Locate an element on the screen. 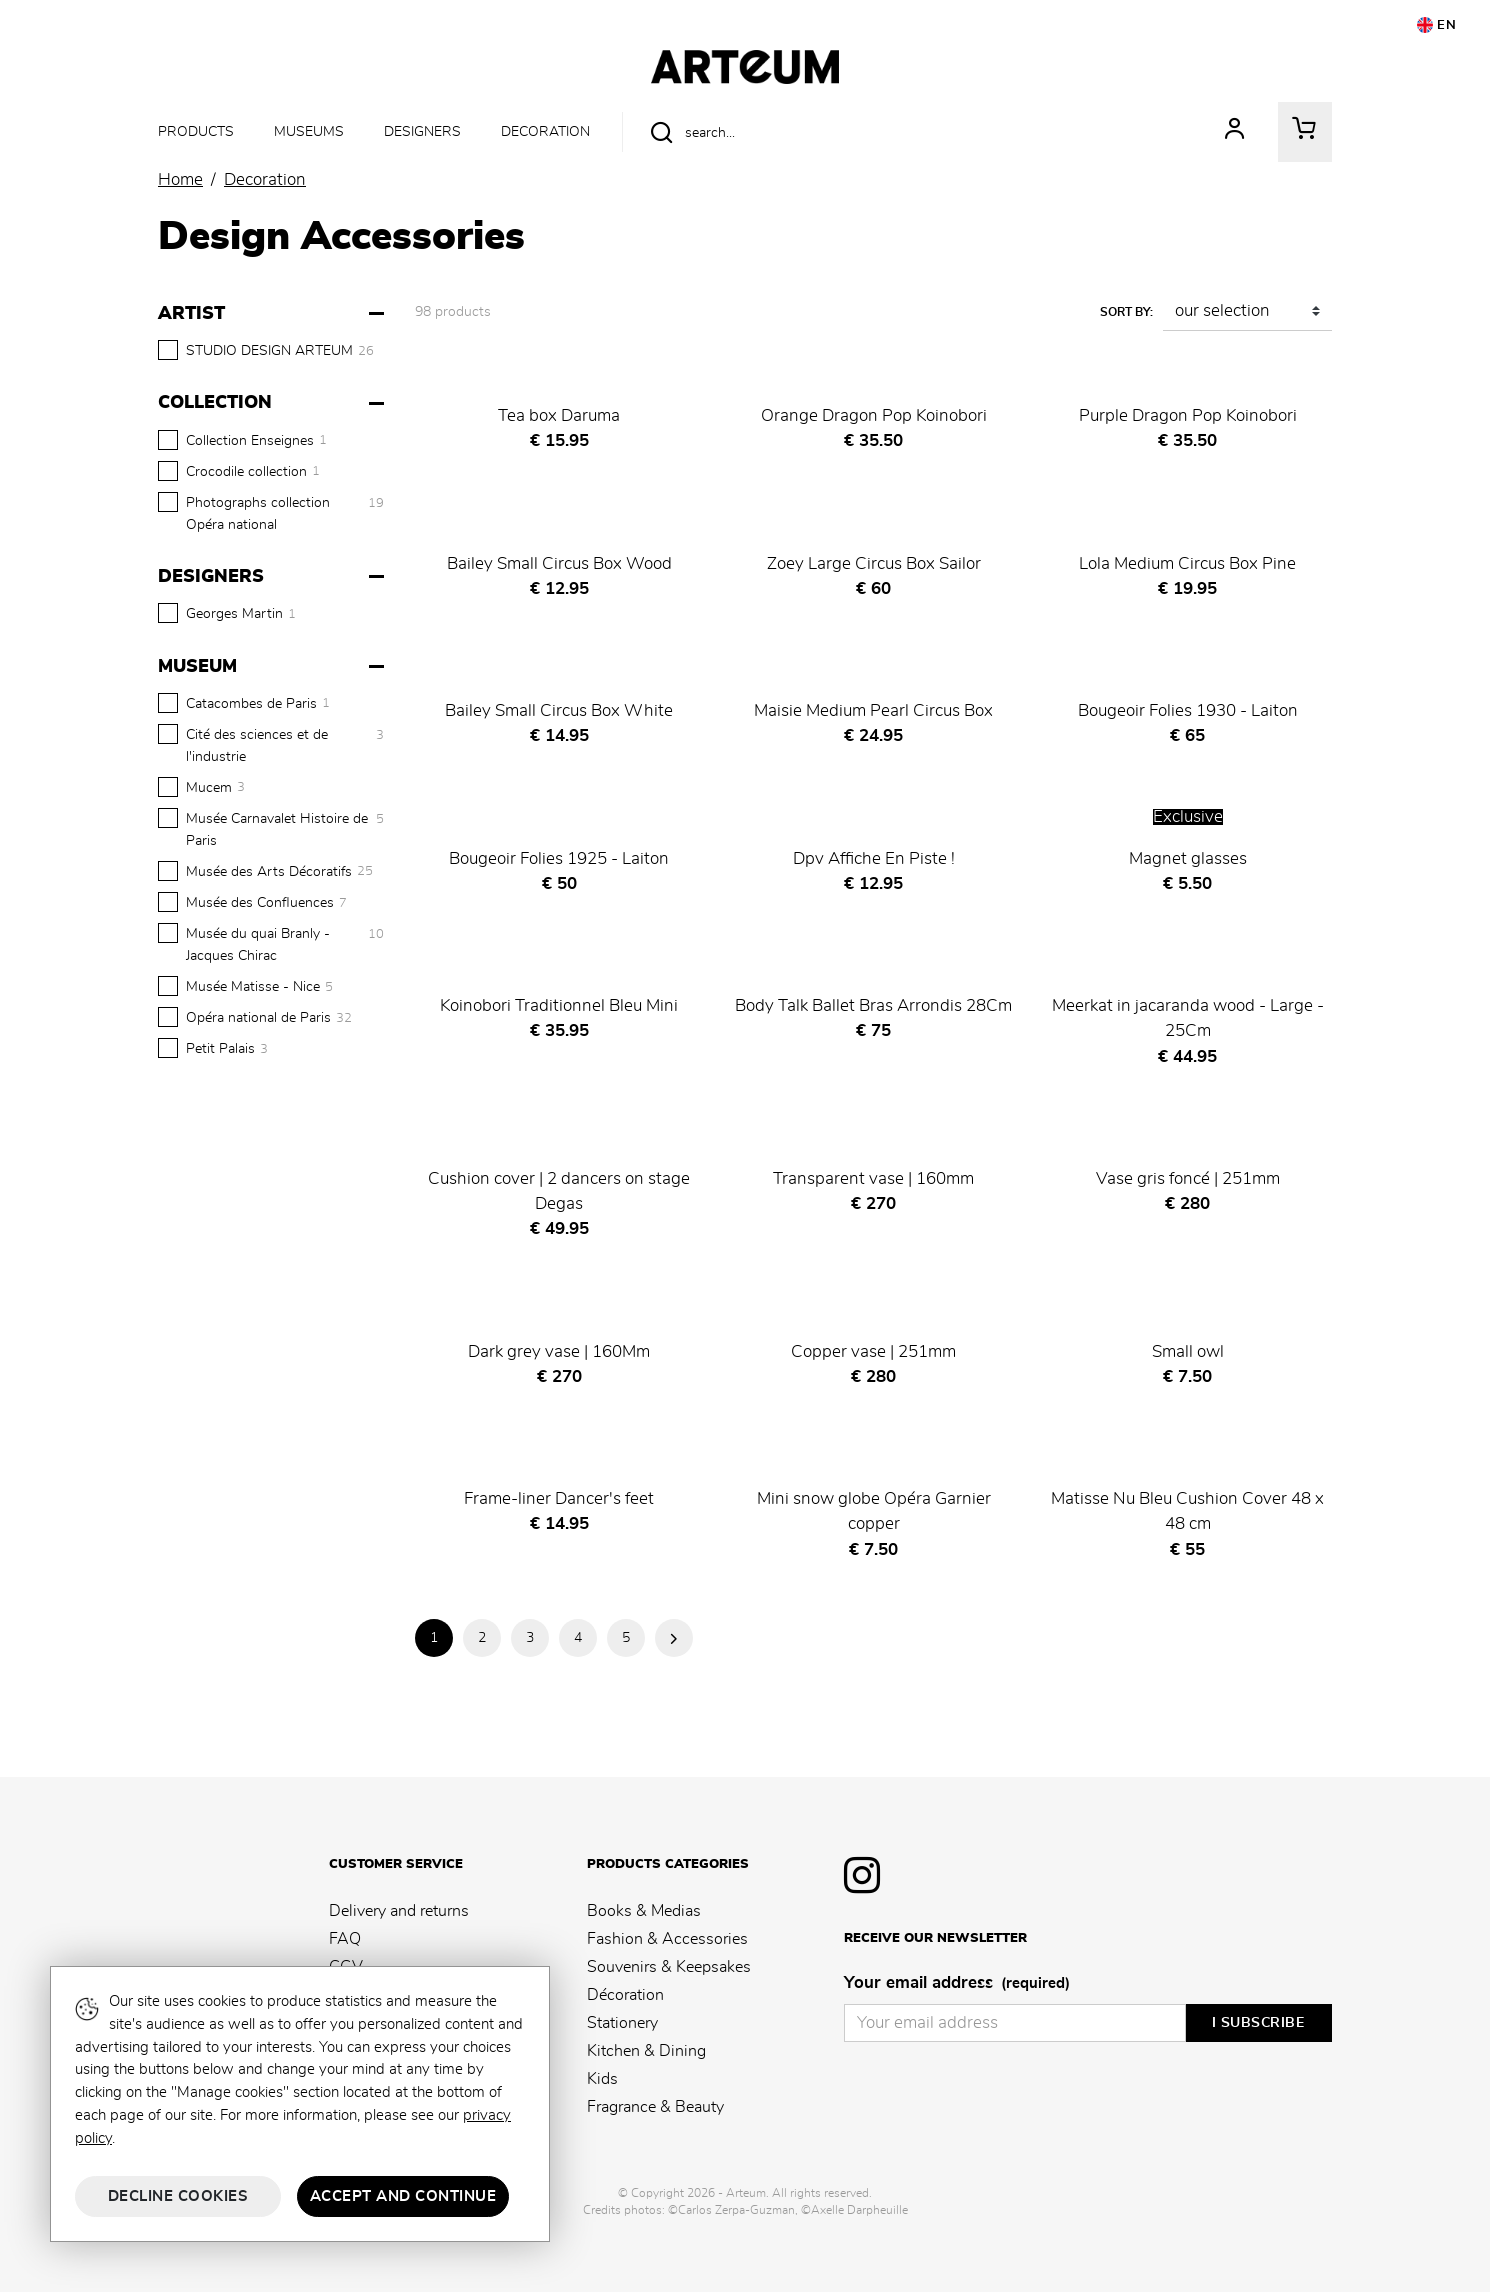 Image resolution: width=1490 pixels, height=2292 pixels. [Museum] is located at coordinates (273, 667).